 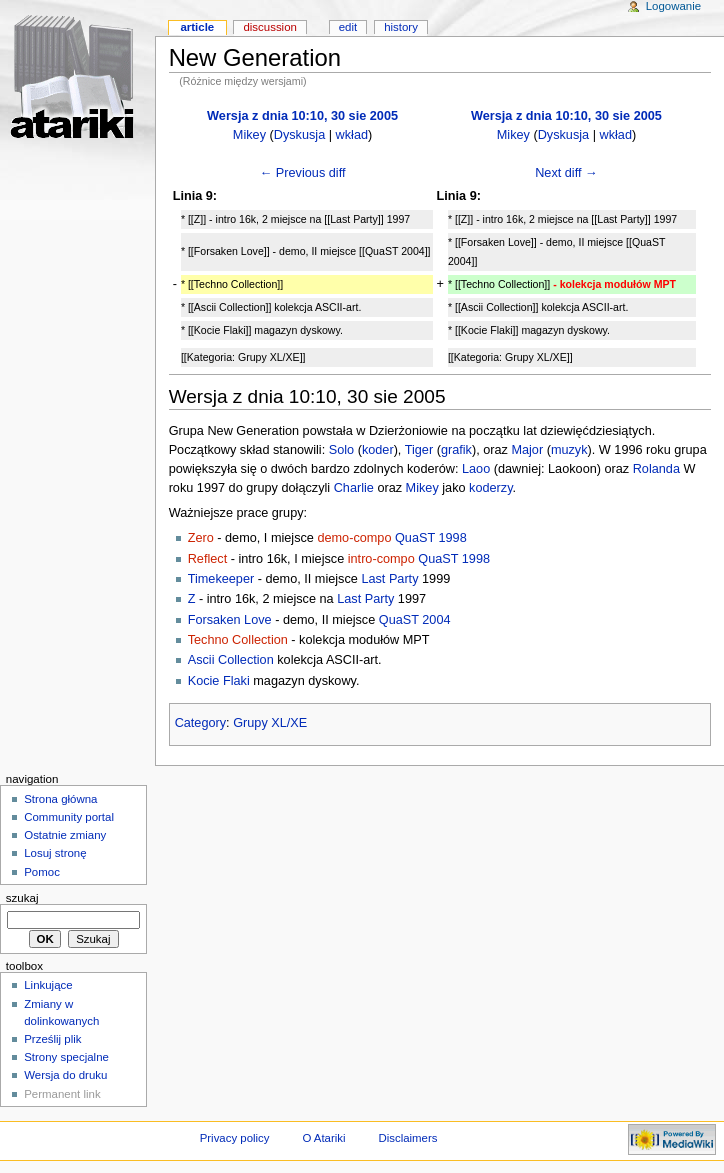 What do you see at coordinates (22, 898) in the screenshot?
I see `Szukaj` at bounding box center [22, 898].